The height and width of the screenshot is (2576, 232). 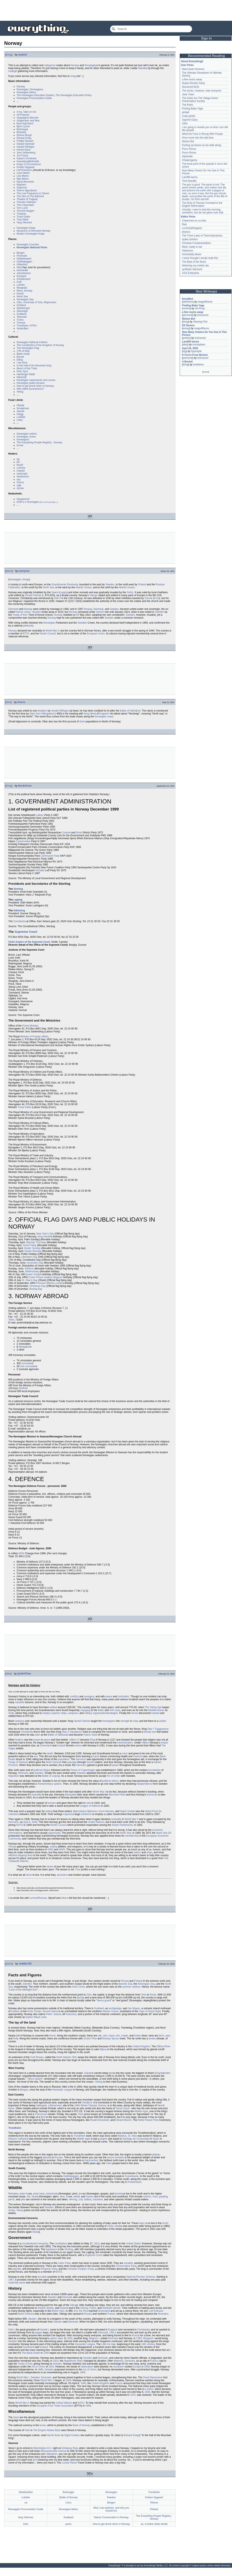 I want to click on How Many Clowns Do You See In This Picture, so click(x=204, y=333).